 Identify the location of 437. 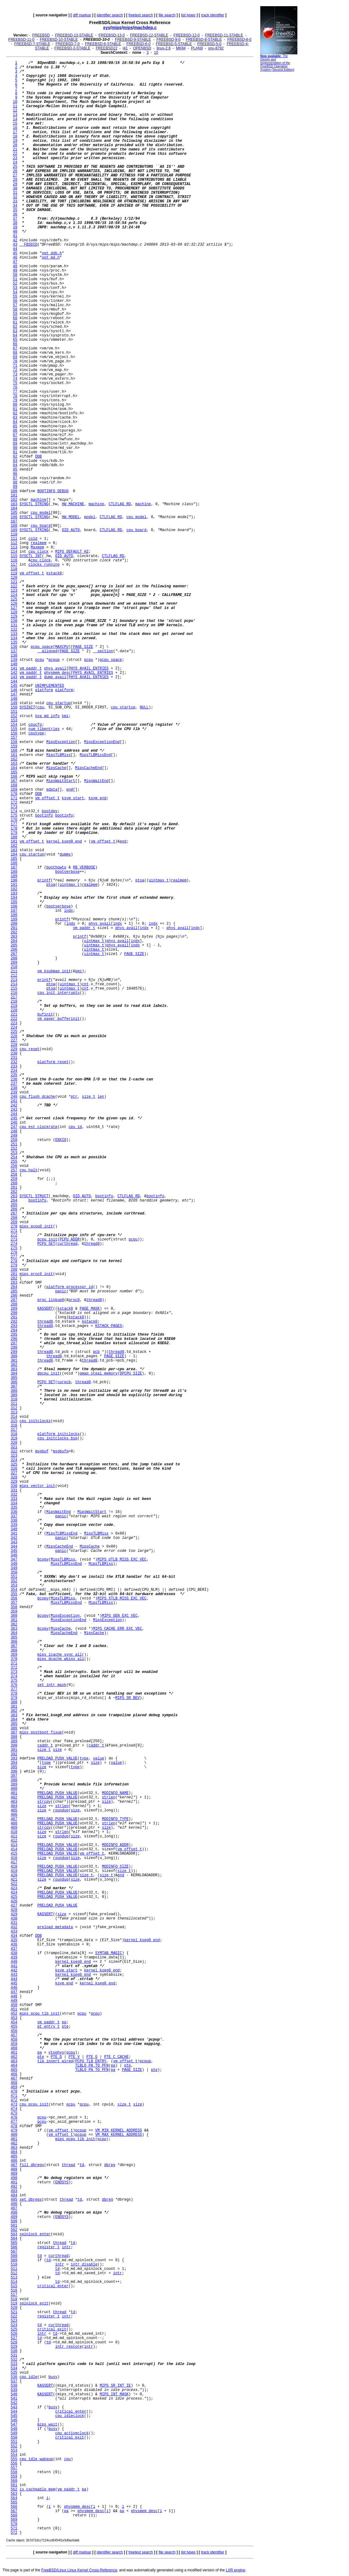
(14, 1949).